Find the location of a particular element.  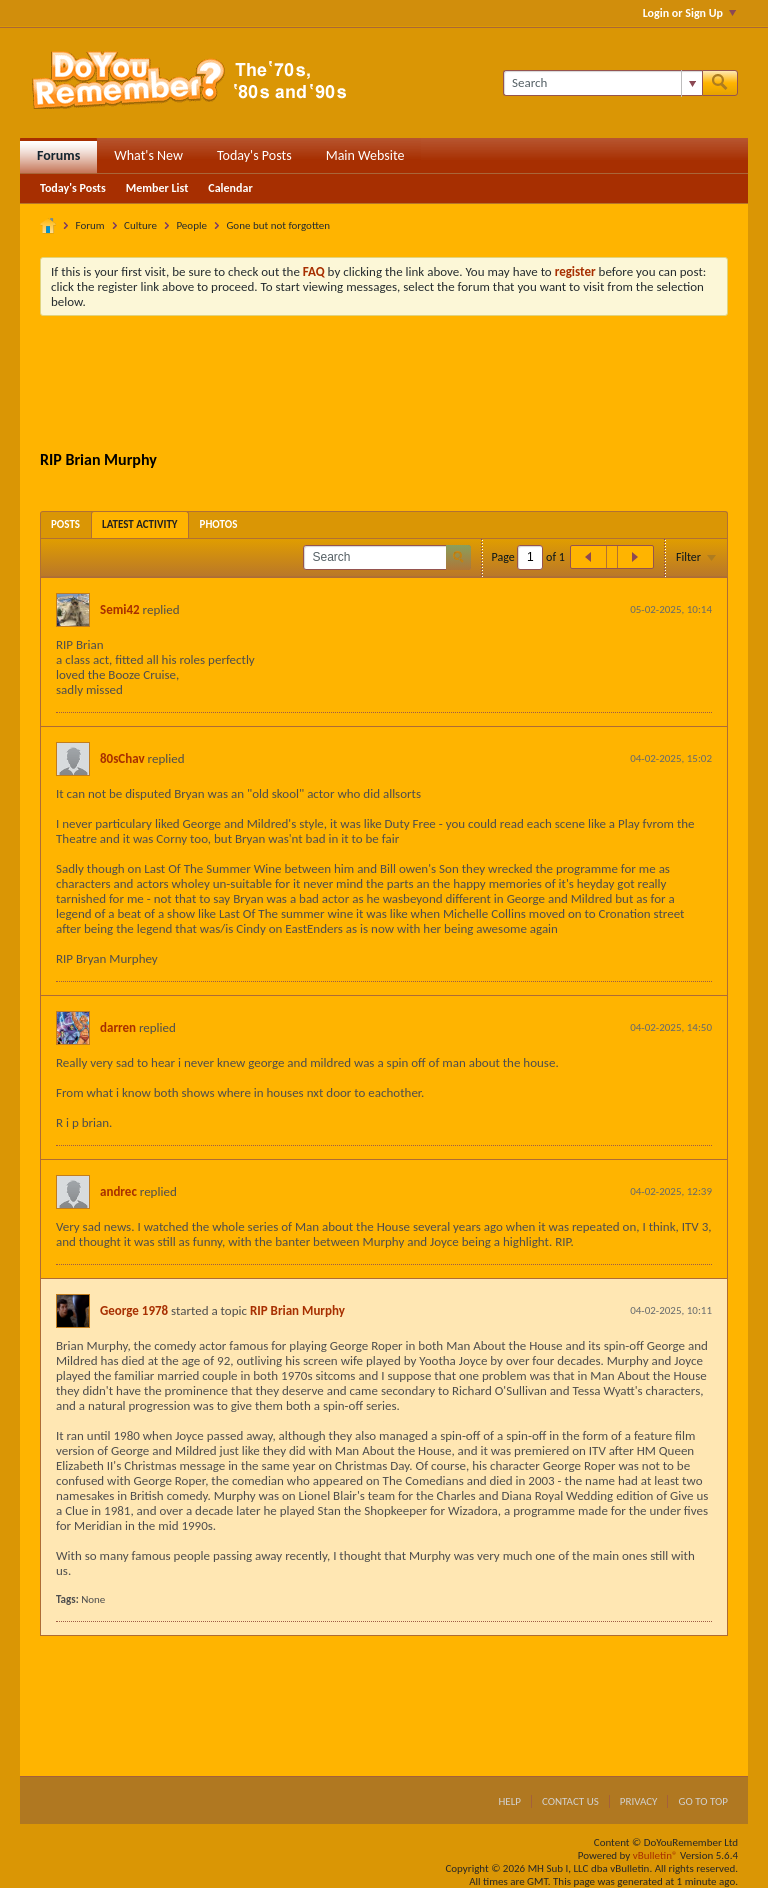

Main Website is located at coordinates (365, 155).